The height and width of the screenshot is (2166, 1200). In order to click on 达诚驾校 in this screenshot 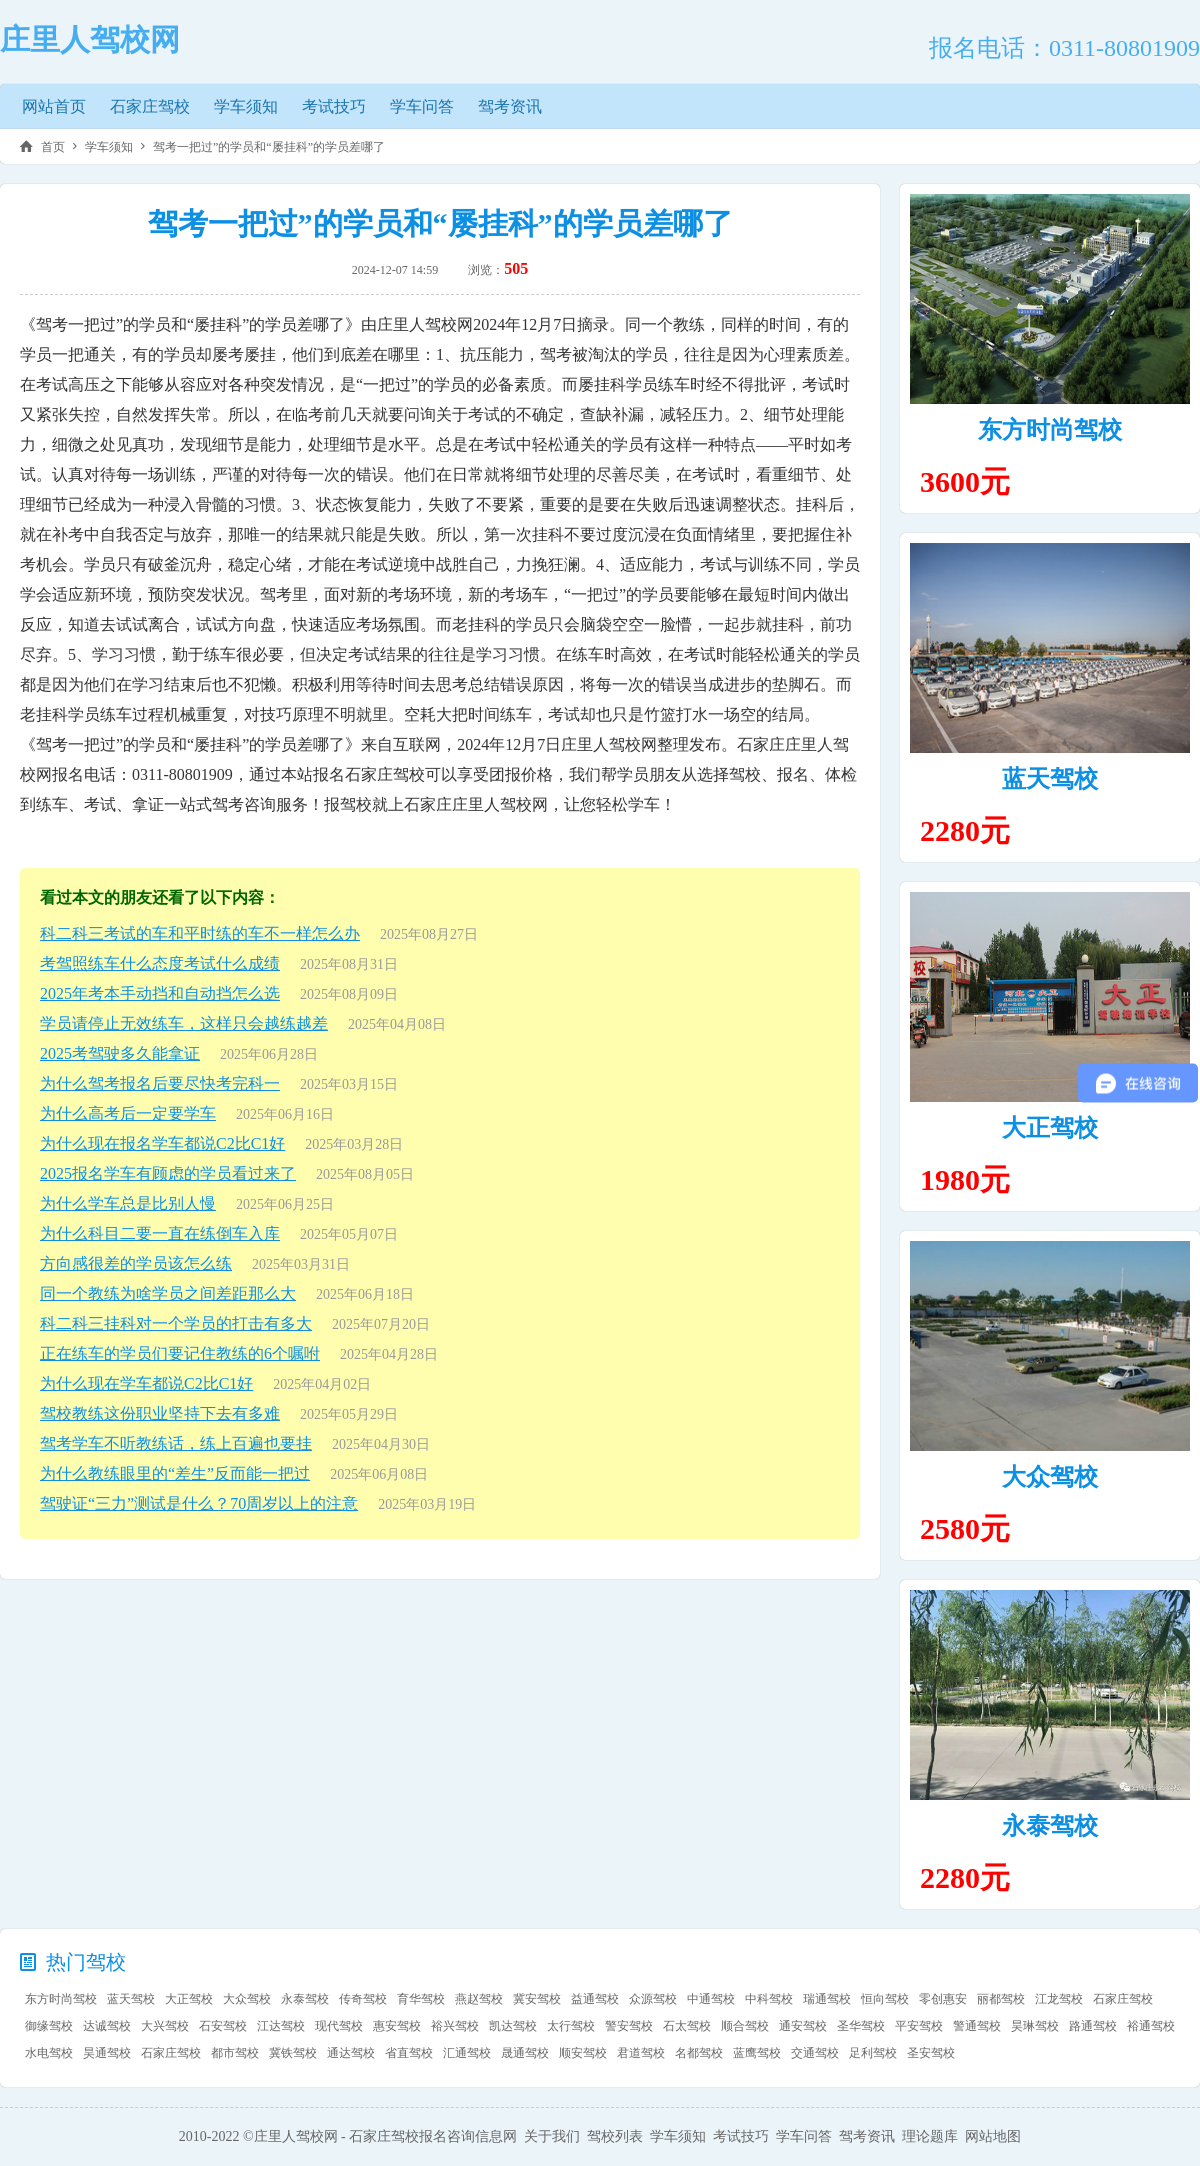, I will do `click(107, 2026)`.